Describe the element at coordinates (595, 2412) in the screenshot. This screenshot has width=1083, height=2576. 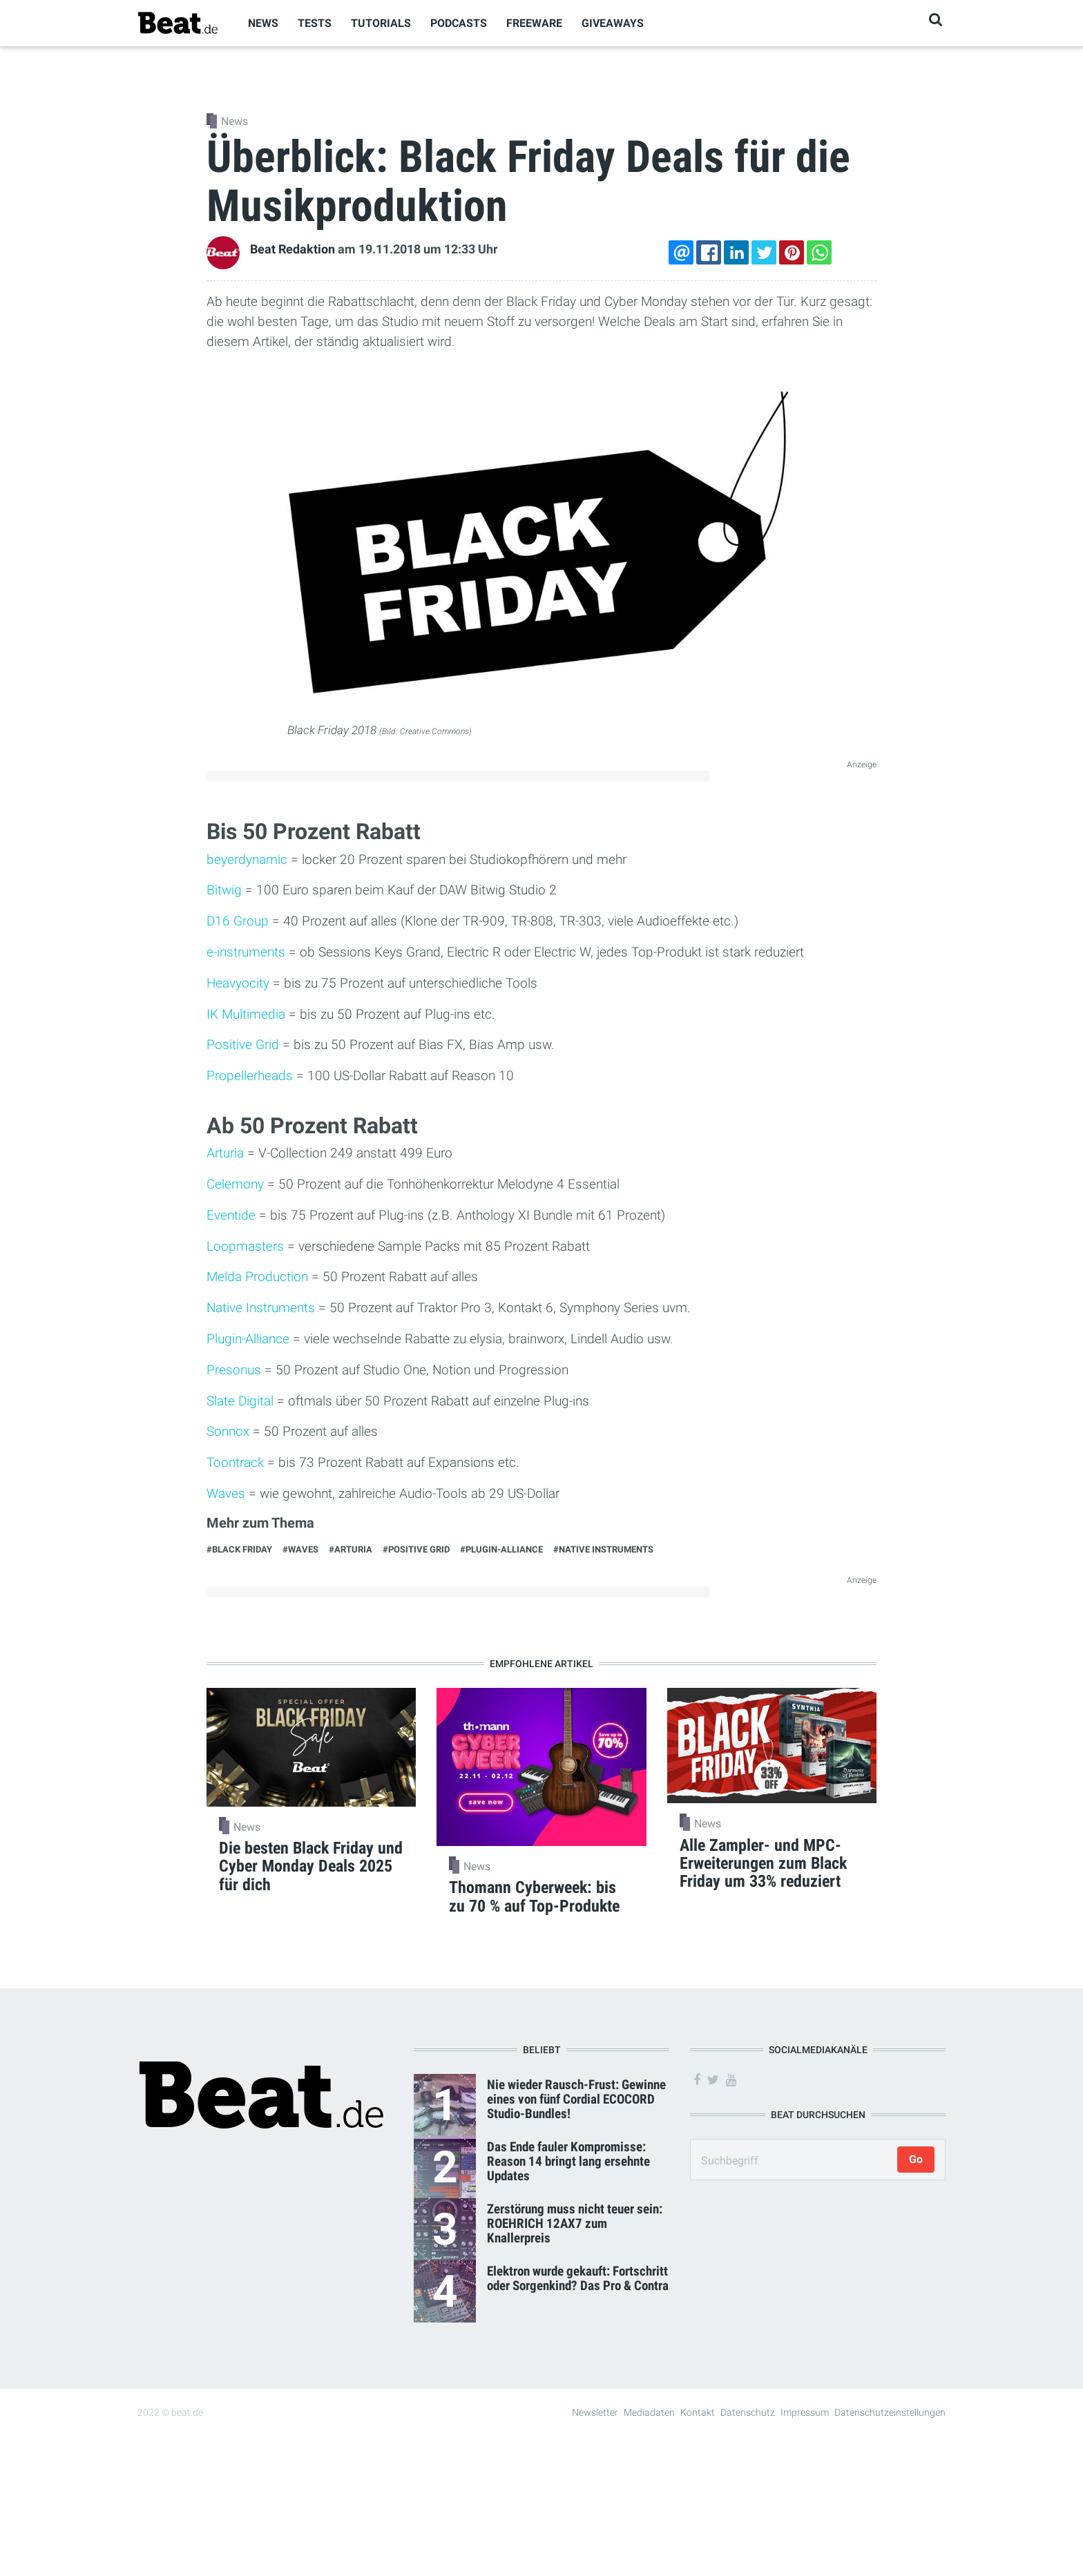
I see `Newsletter` at that location.